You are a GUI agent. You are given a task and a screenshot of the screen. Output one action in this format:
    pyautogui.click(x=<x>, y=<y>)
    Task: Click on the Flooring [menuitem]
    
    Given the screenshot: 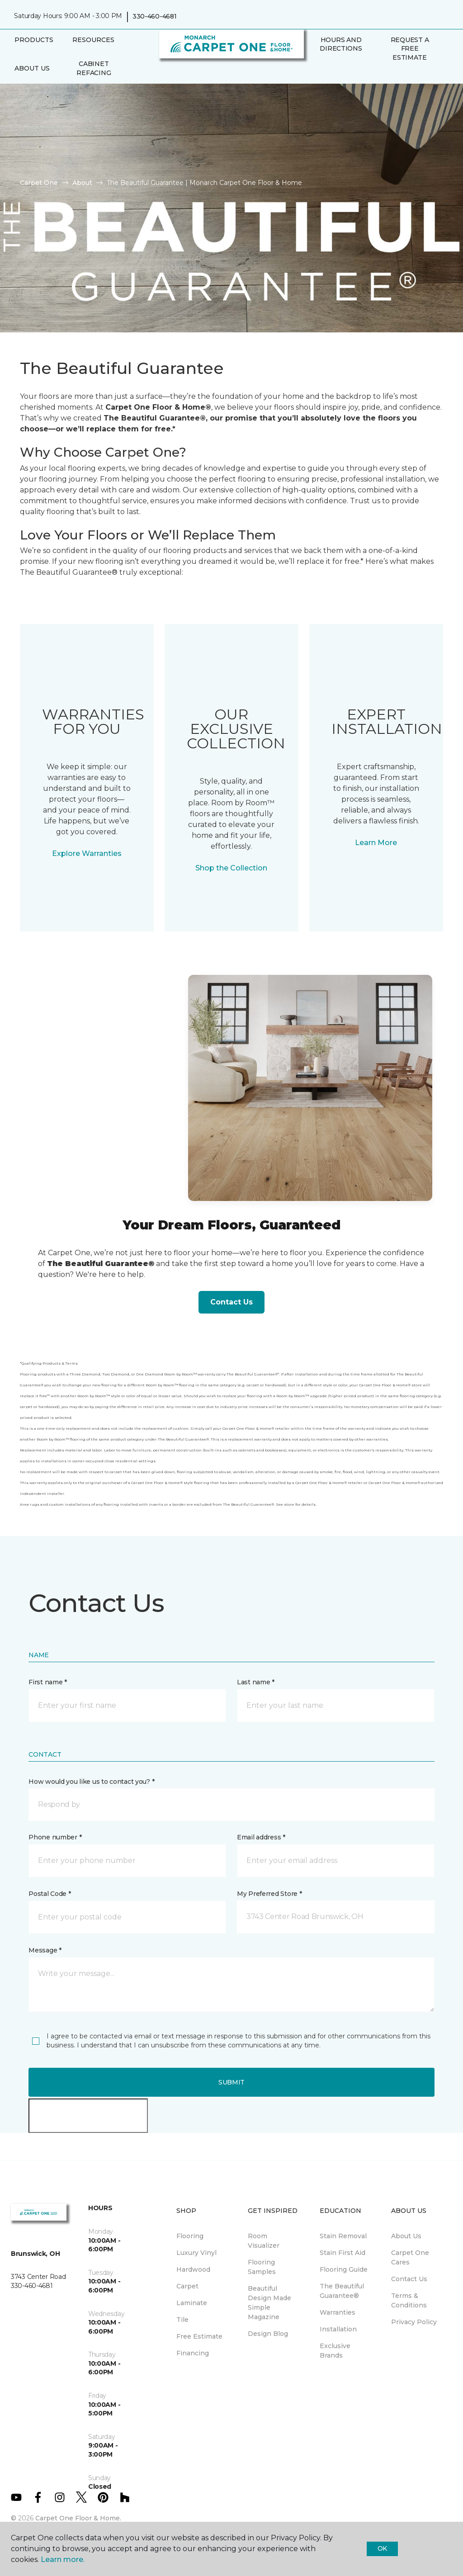 What is the action you would take?
    pyautogui.click(x=189, y=2236)
    